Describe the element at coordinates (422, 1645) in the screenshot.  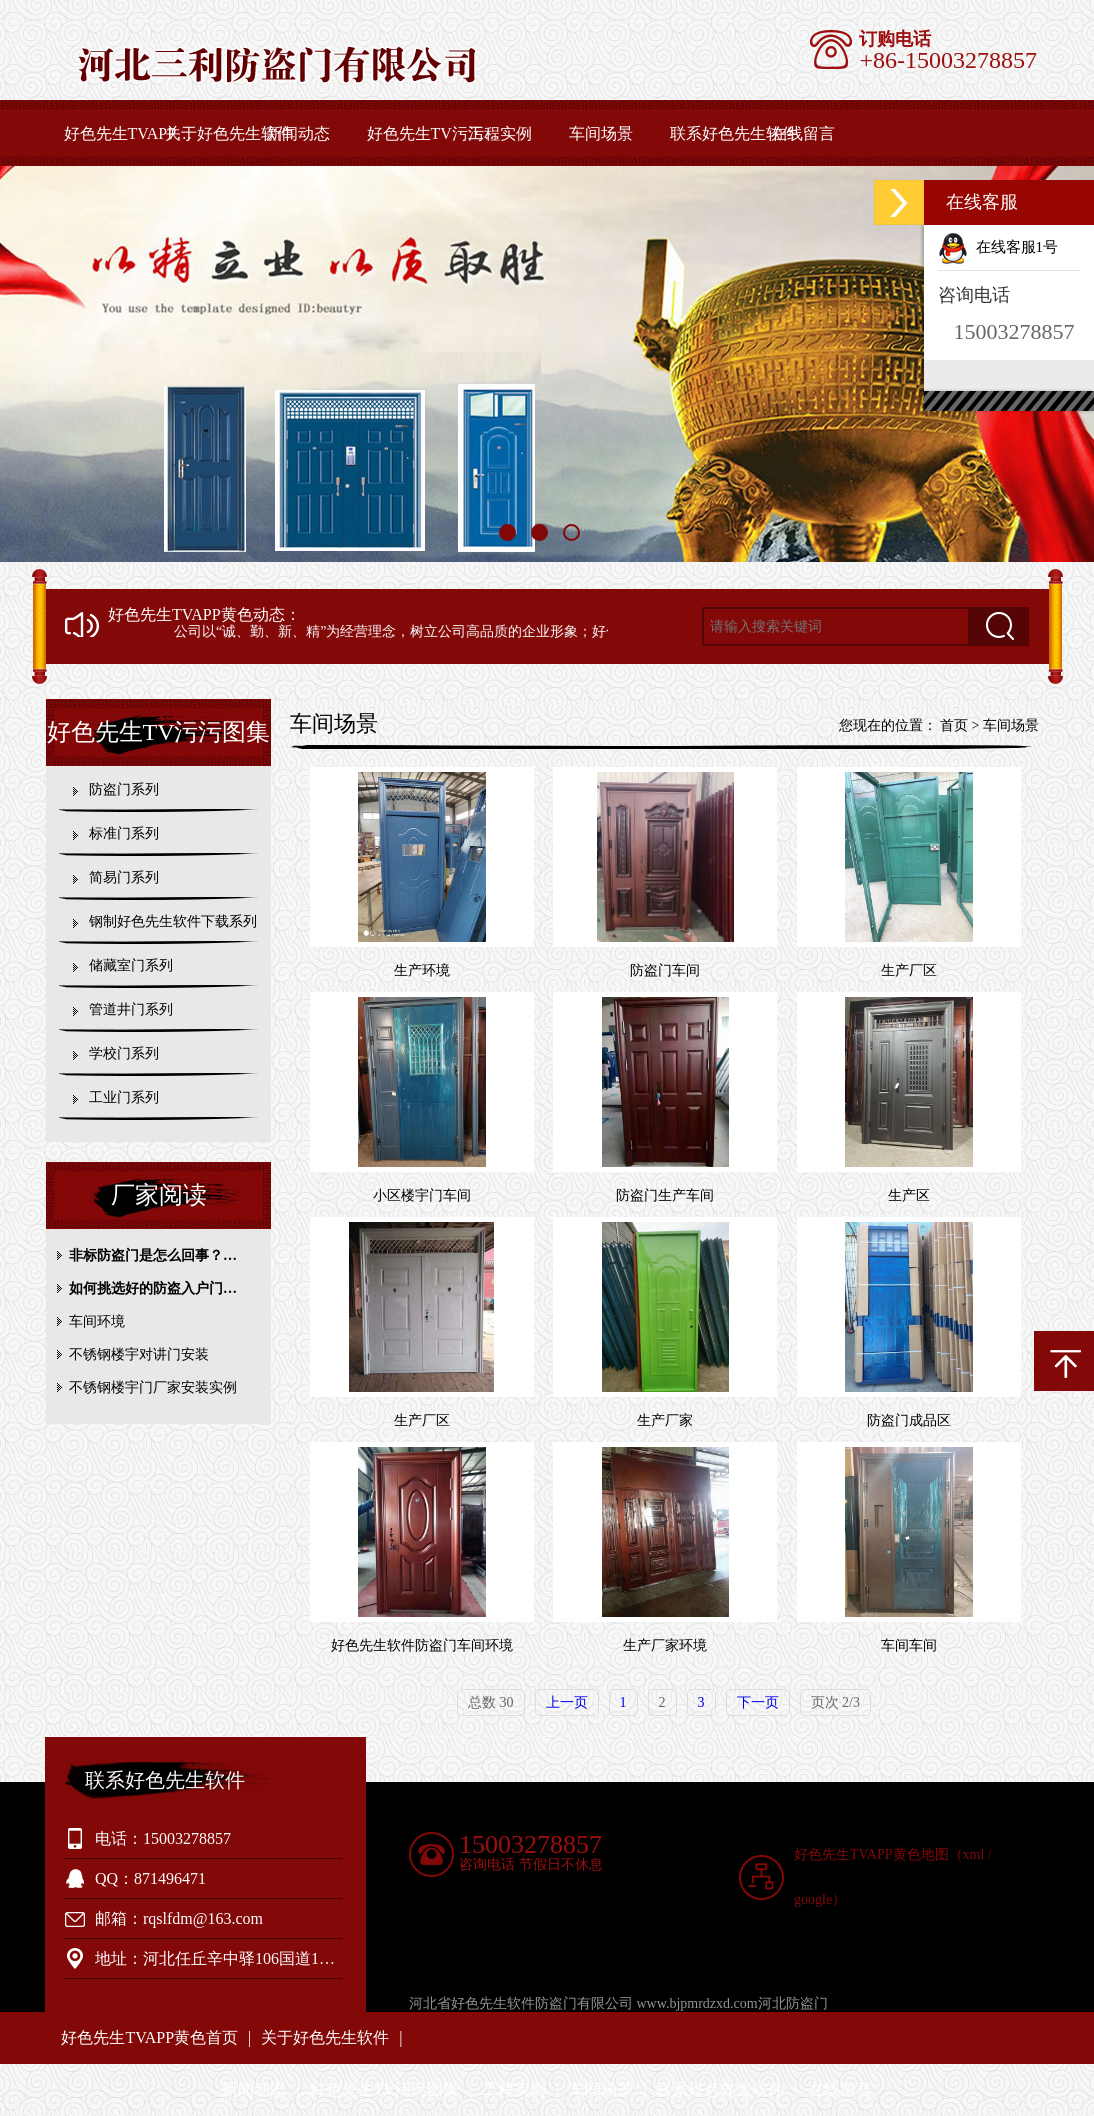
I see `好色先生软件防盗门车间环境` at that location.